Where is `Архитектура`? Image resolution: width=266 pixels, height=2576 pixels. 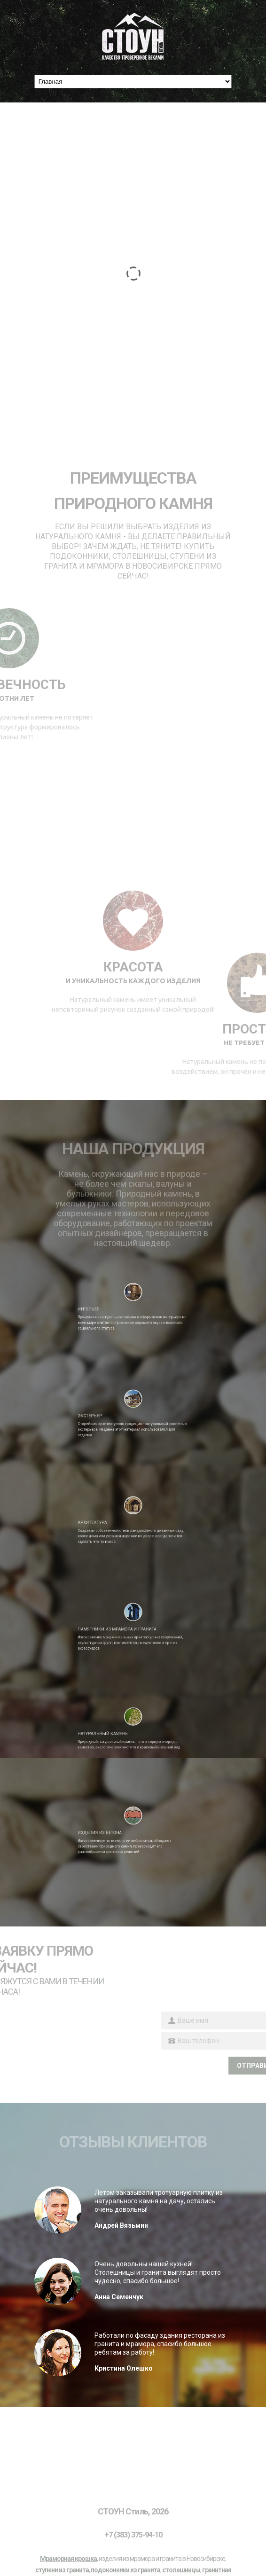 Архитектура is located at coordinates (111, 1519).